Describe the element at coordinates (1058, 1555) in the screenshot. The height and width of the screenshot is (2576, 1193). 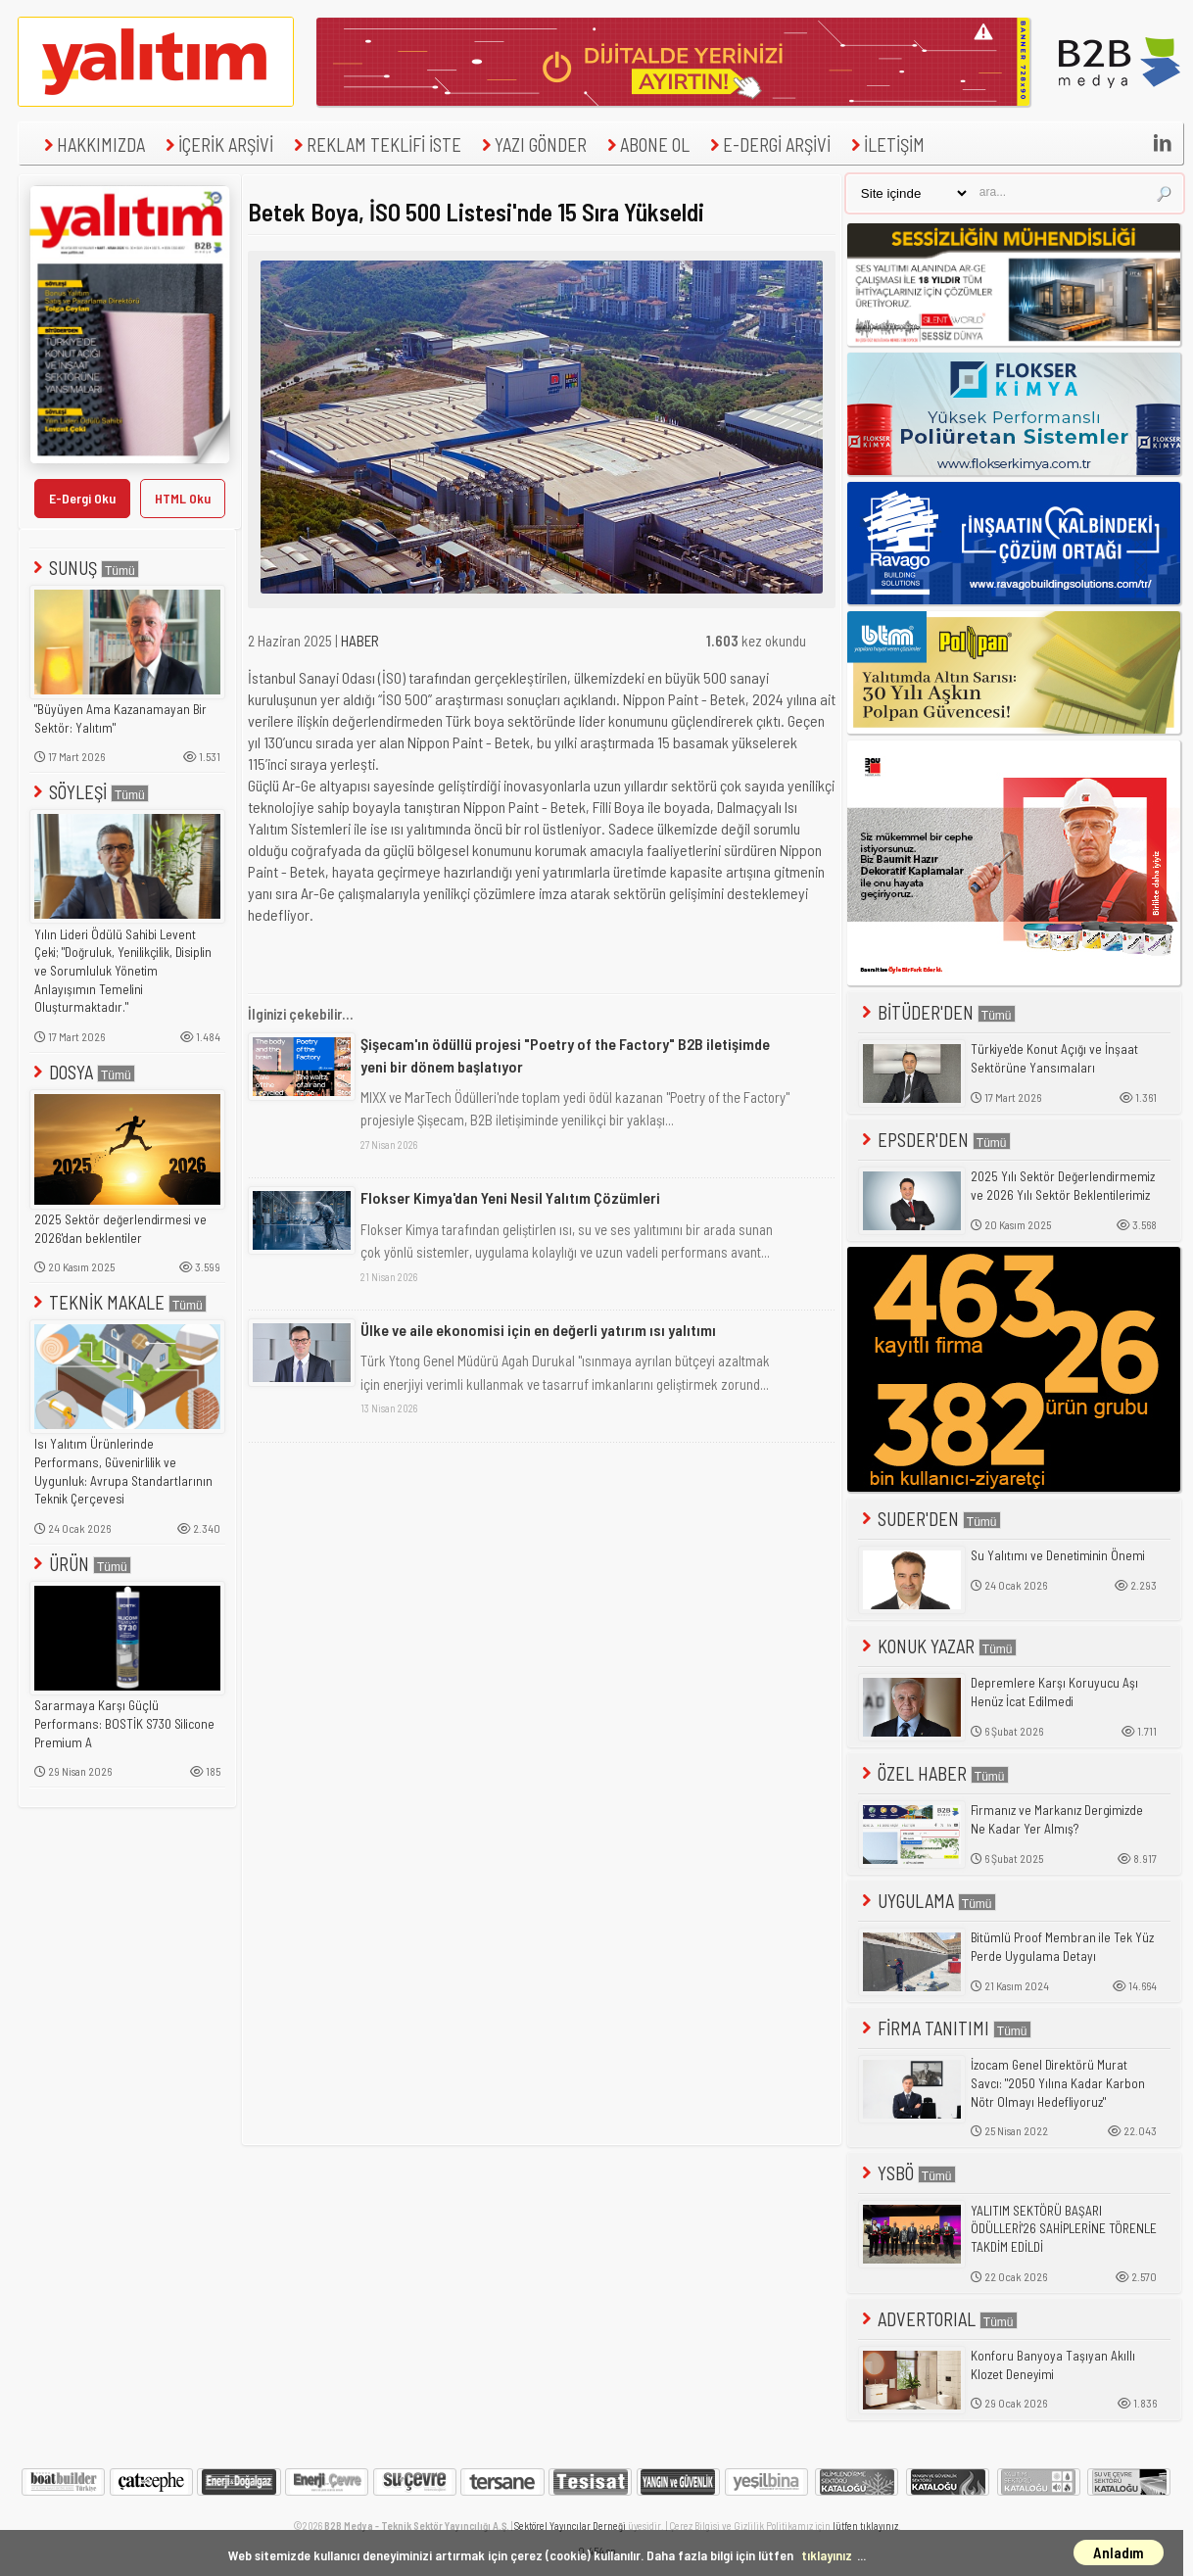
I see `Su Yalıtımı ve Denetiminin Önemi` at that location.